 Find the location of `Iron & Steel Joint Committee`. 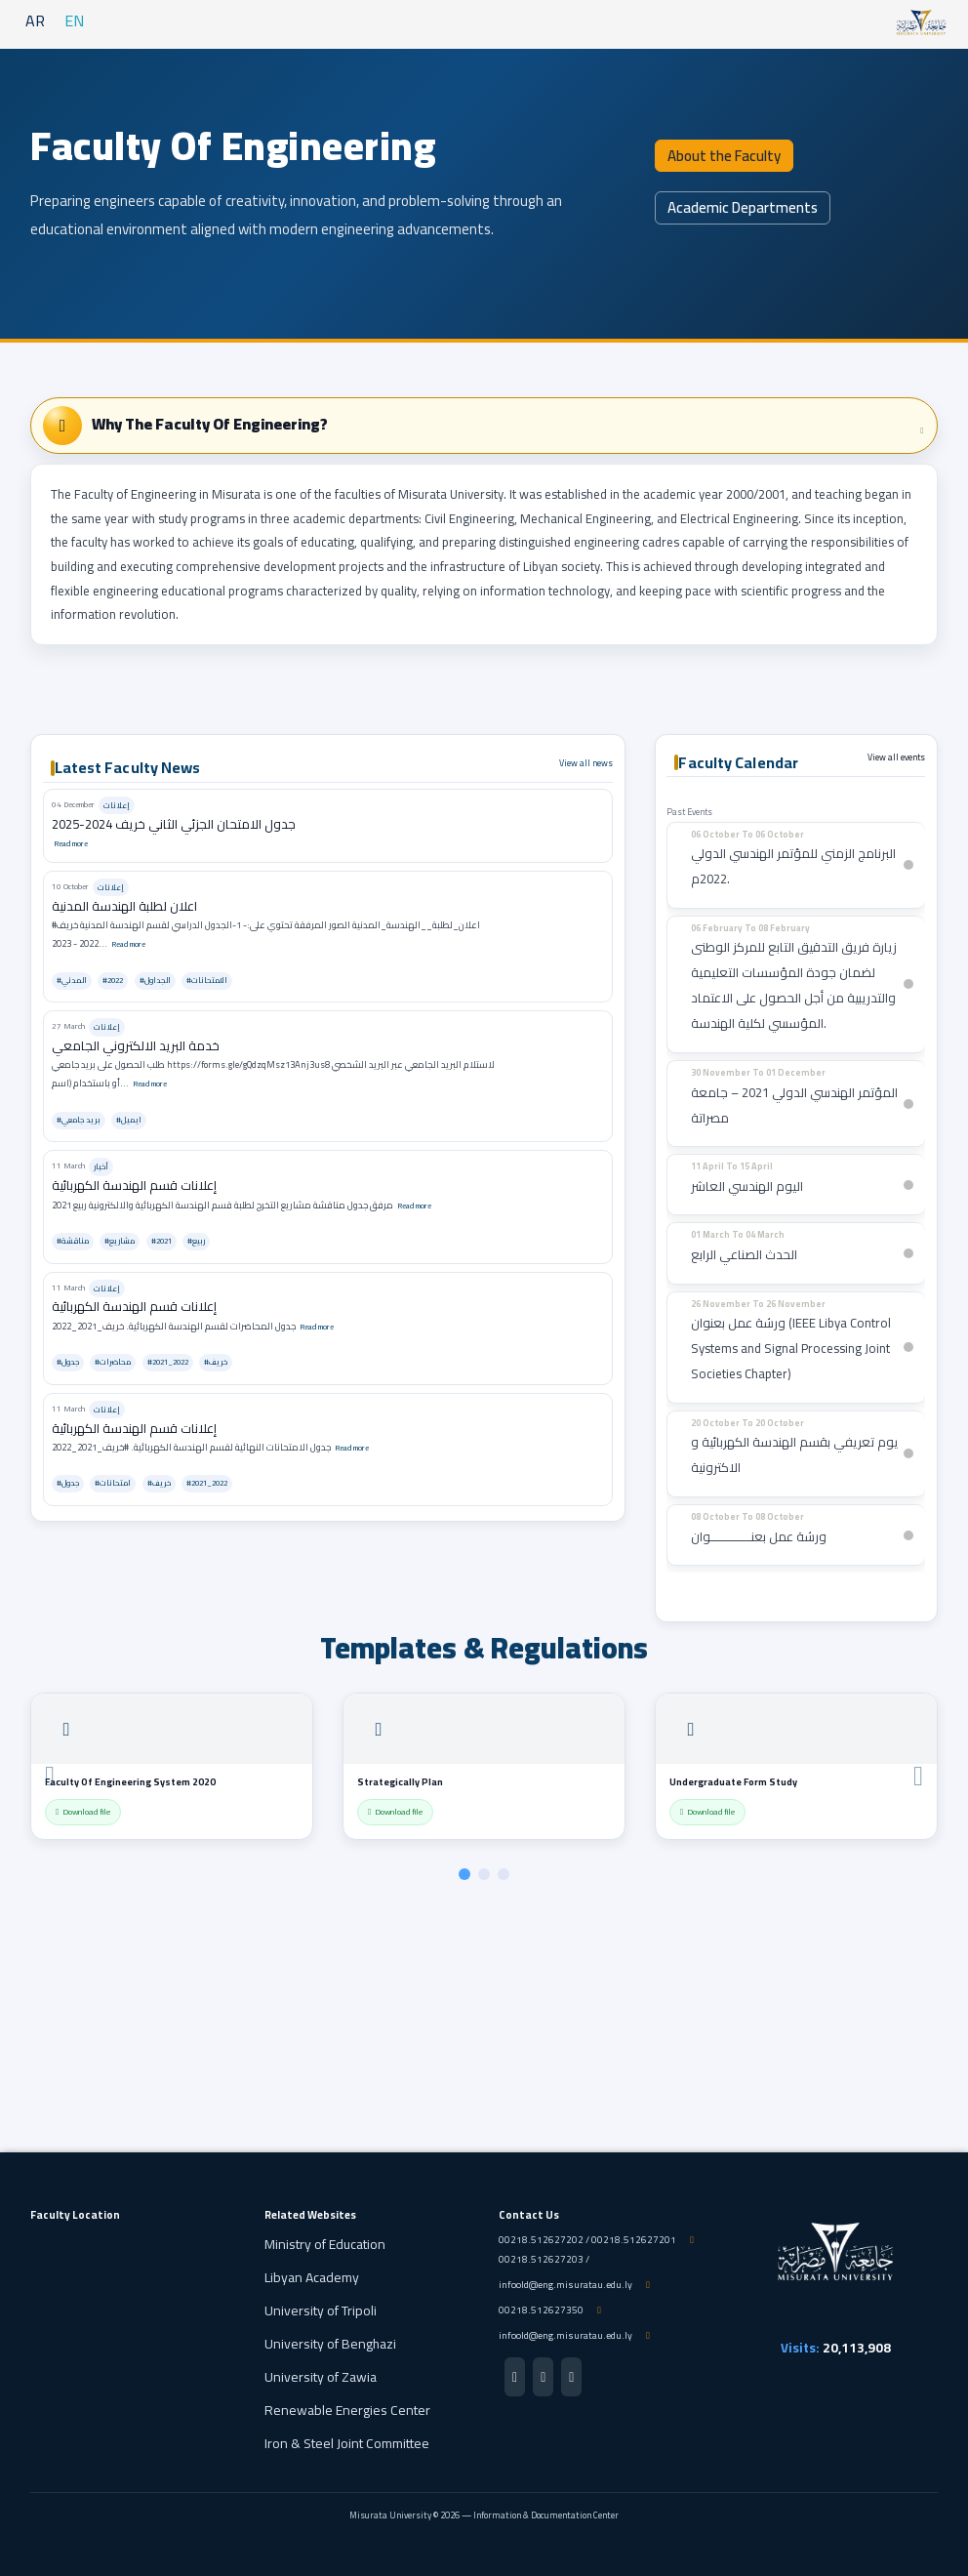

Iron & Steel Joint Committee is located at coordinates (346, 2443).